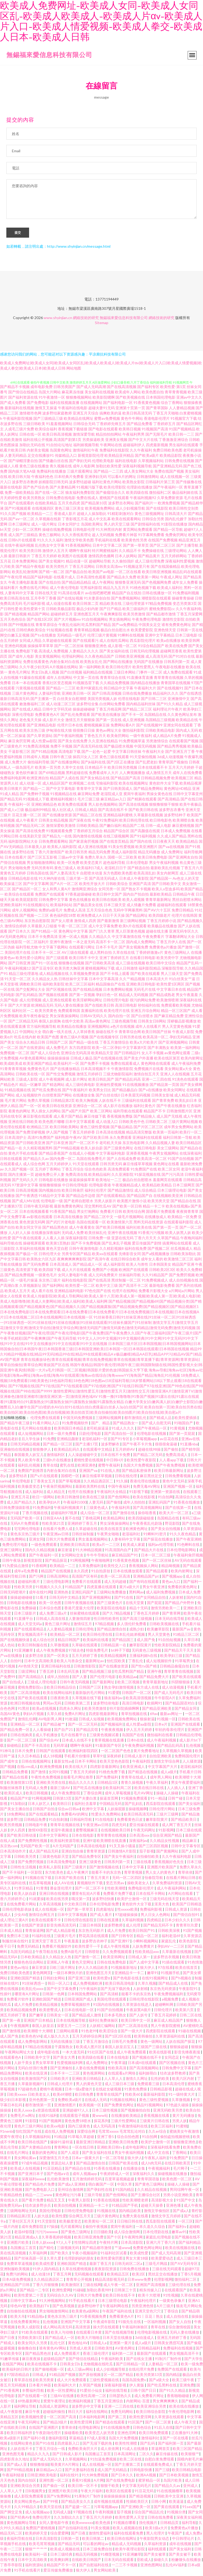 Image resolution: width=203 pixels, height=2576 pixels. I want to click on 深夜福利av, so click(138, 1843).